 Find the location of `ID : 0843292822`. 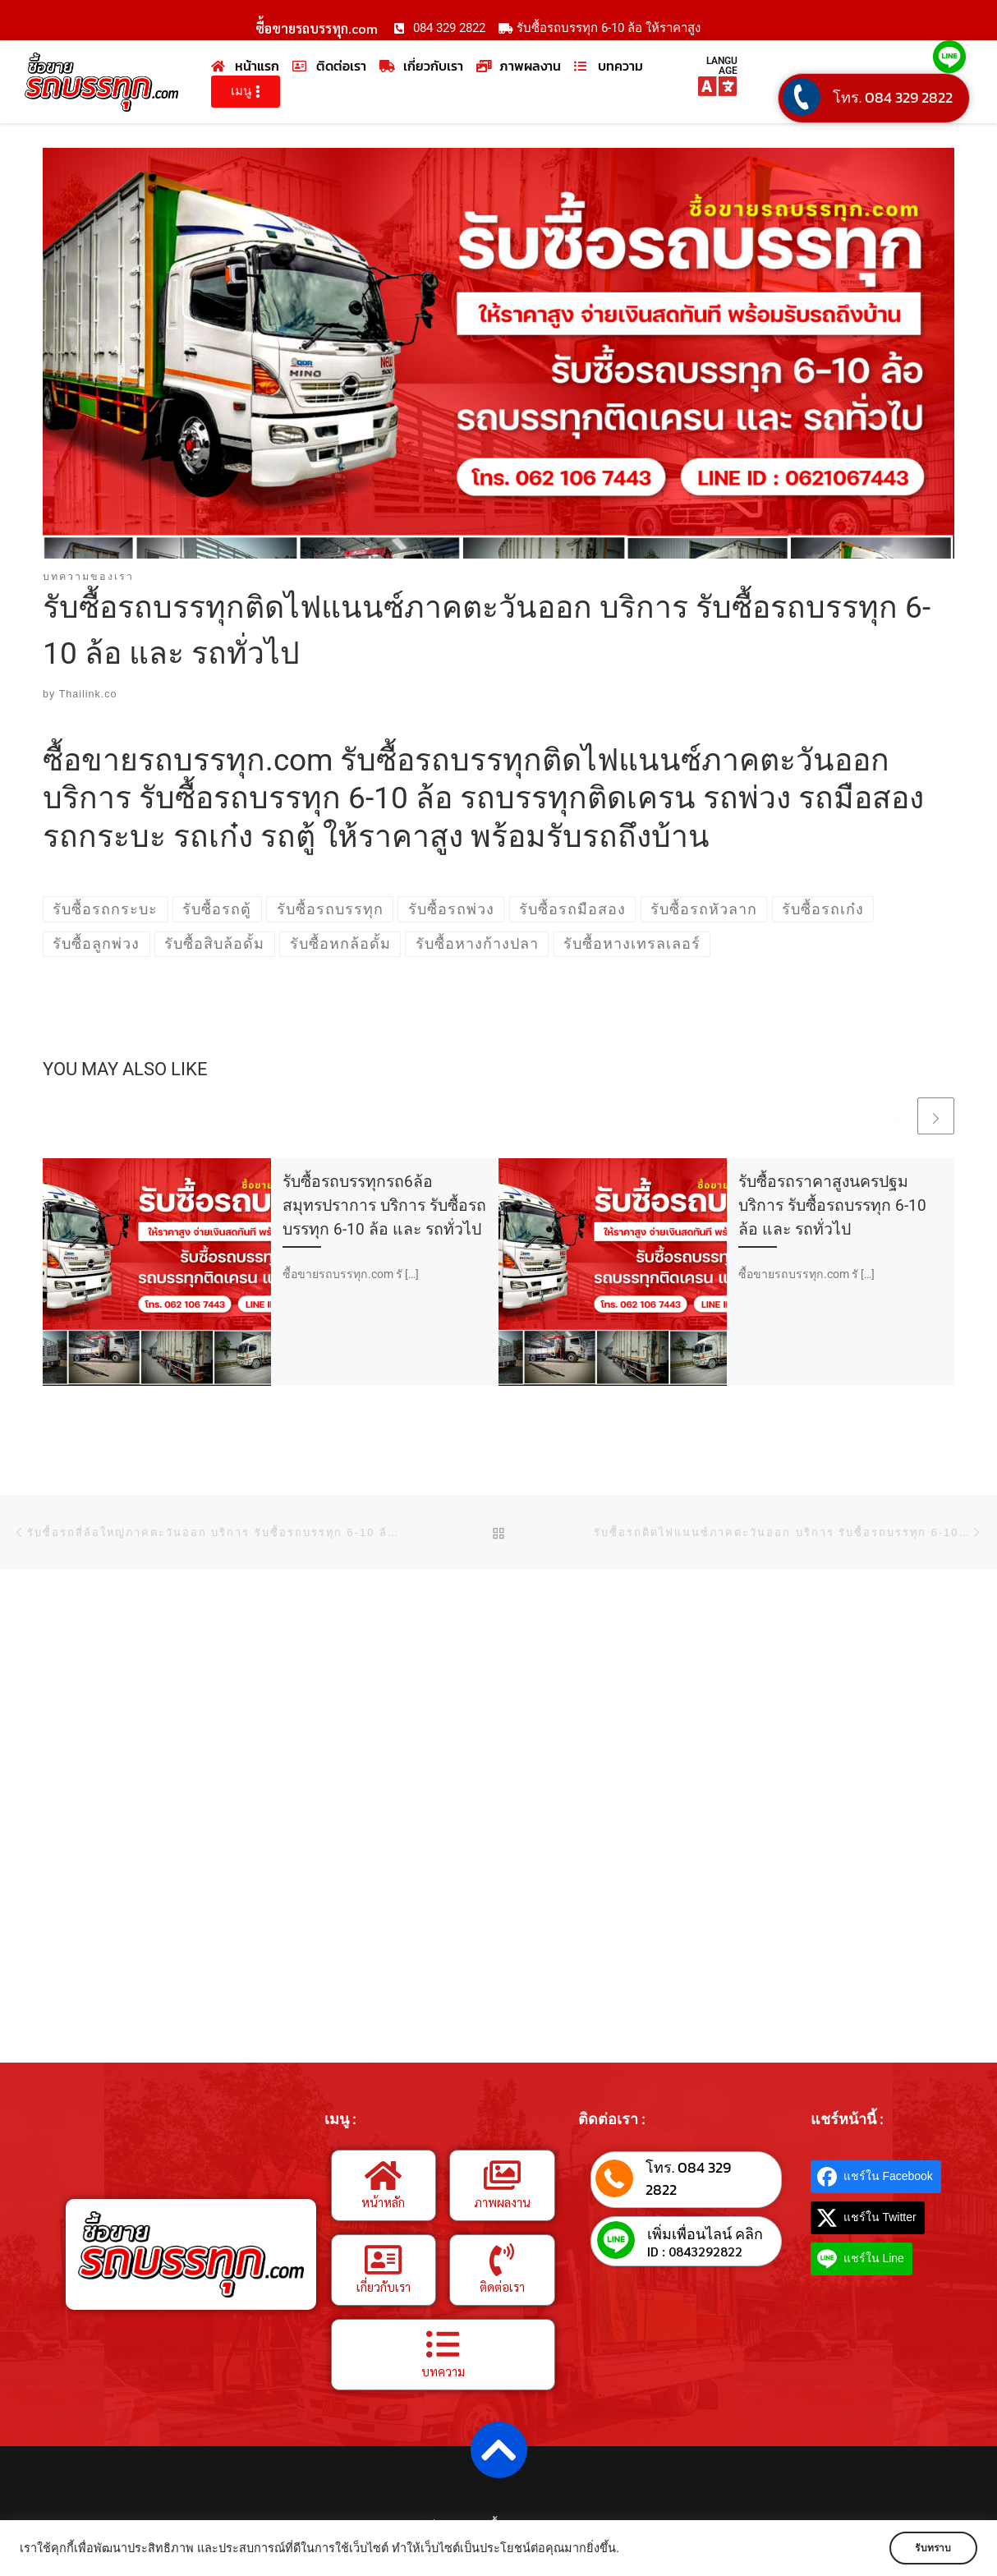

ID : 0843292822 is located at coordinates (694, 2251).